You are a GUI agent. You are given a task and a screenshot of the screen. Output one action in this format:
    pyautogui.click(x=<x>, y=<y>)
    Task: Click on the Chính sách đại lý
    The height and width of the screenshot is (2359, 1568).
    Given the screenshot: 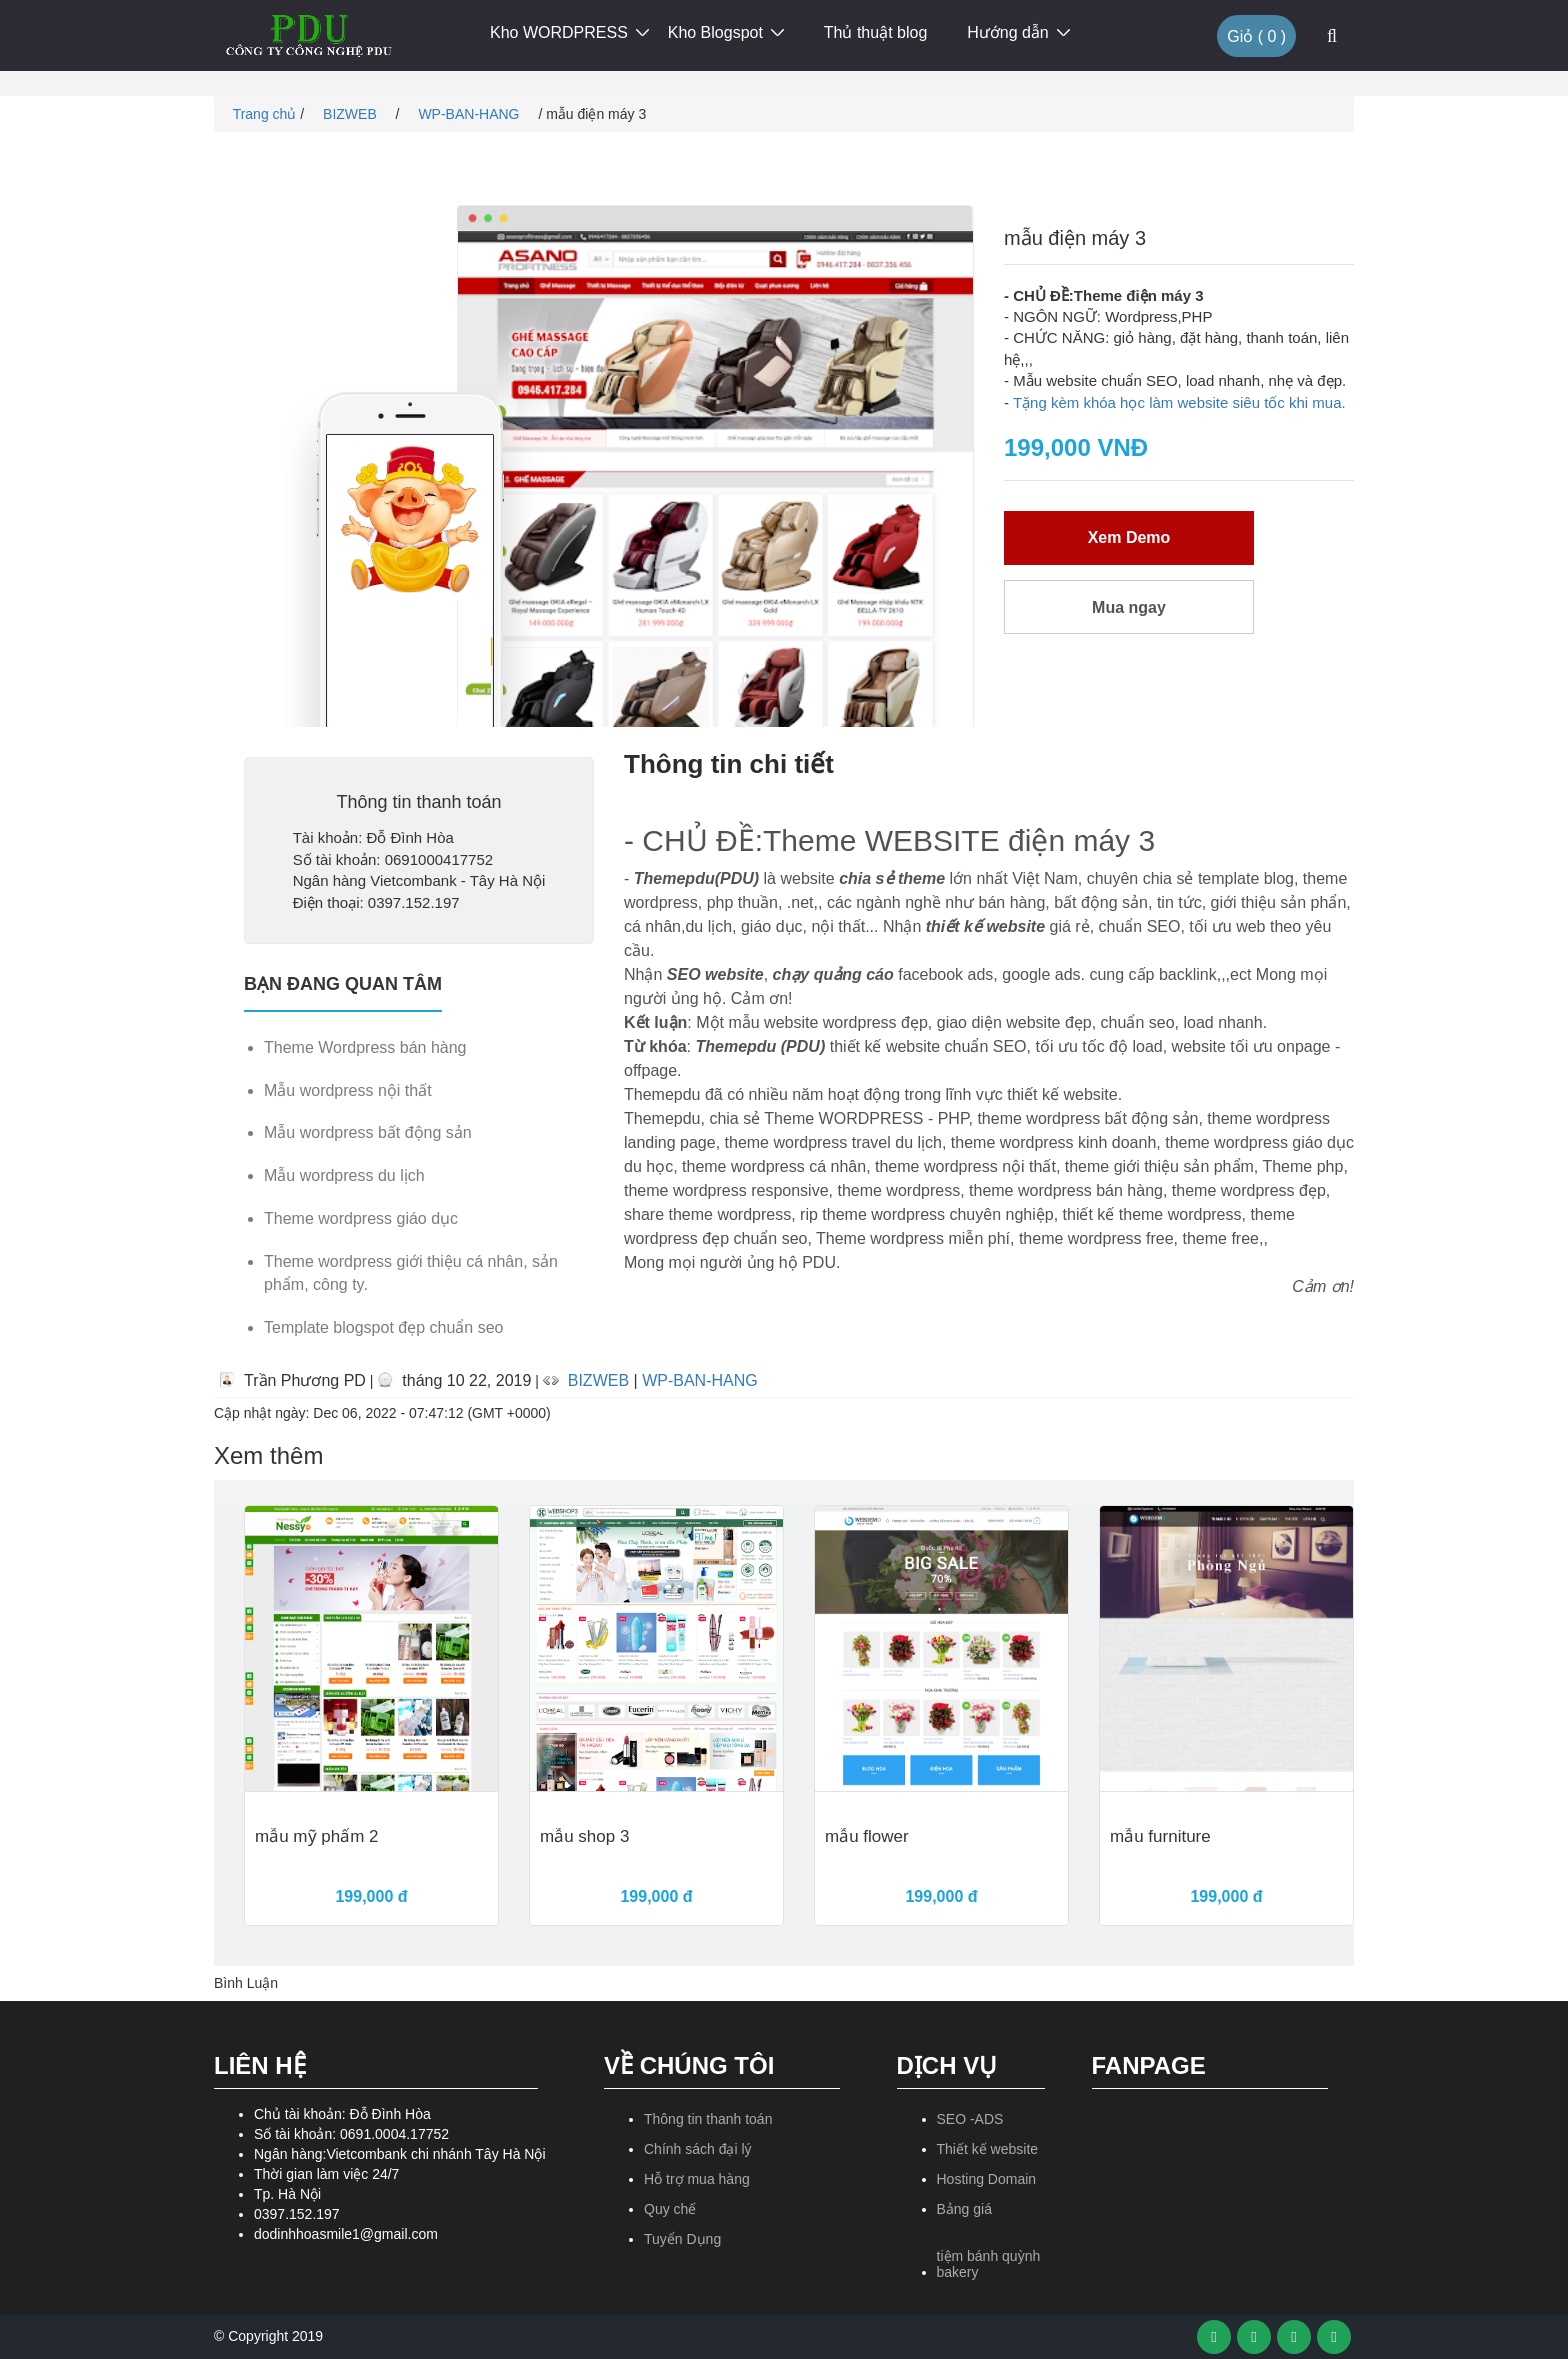 What is the action you would take?
    pyautogui.click(x=698, y=2149)
    